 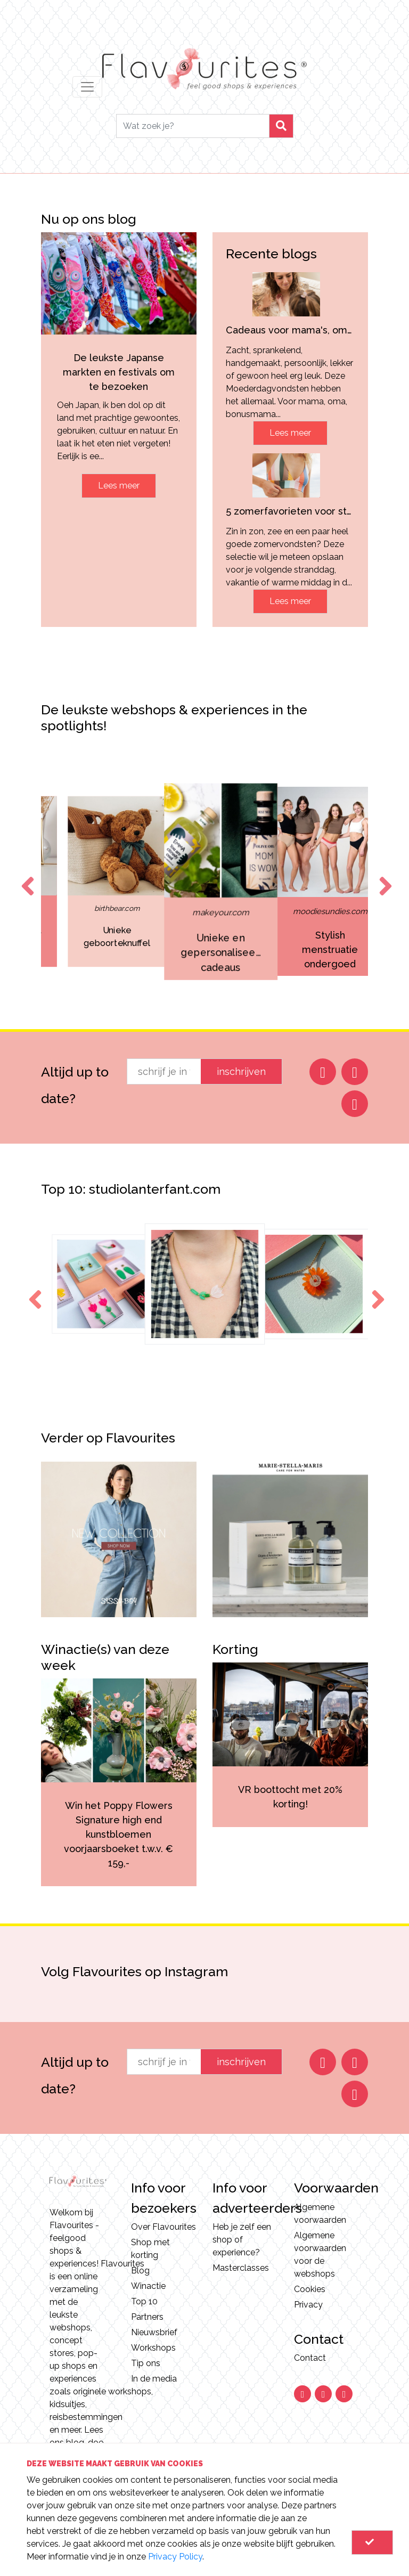 What do you see at coordinates (148, 2286) in the screenshot?
I see `Winactie` at bounding box center [148, 2286].